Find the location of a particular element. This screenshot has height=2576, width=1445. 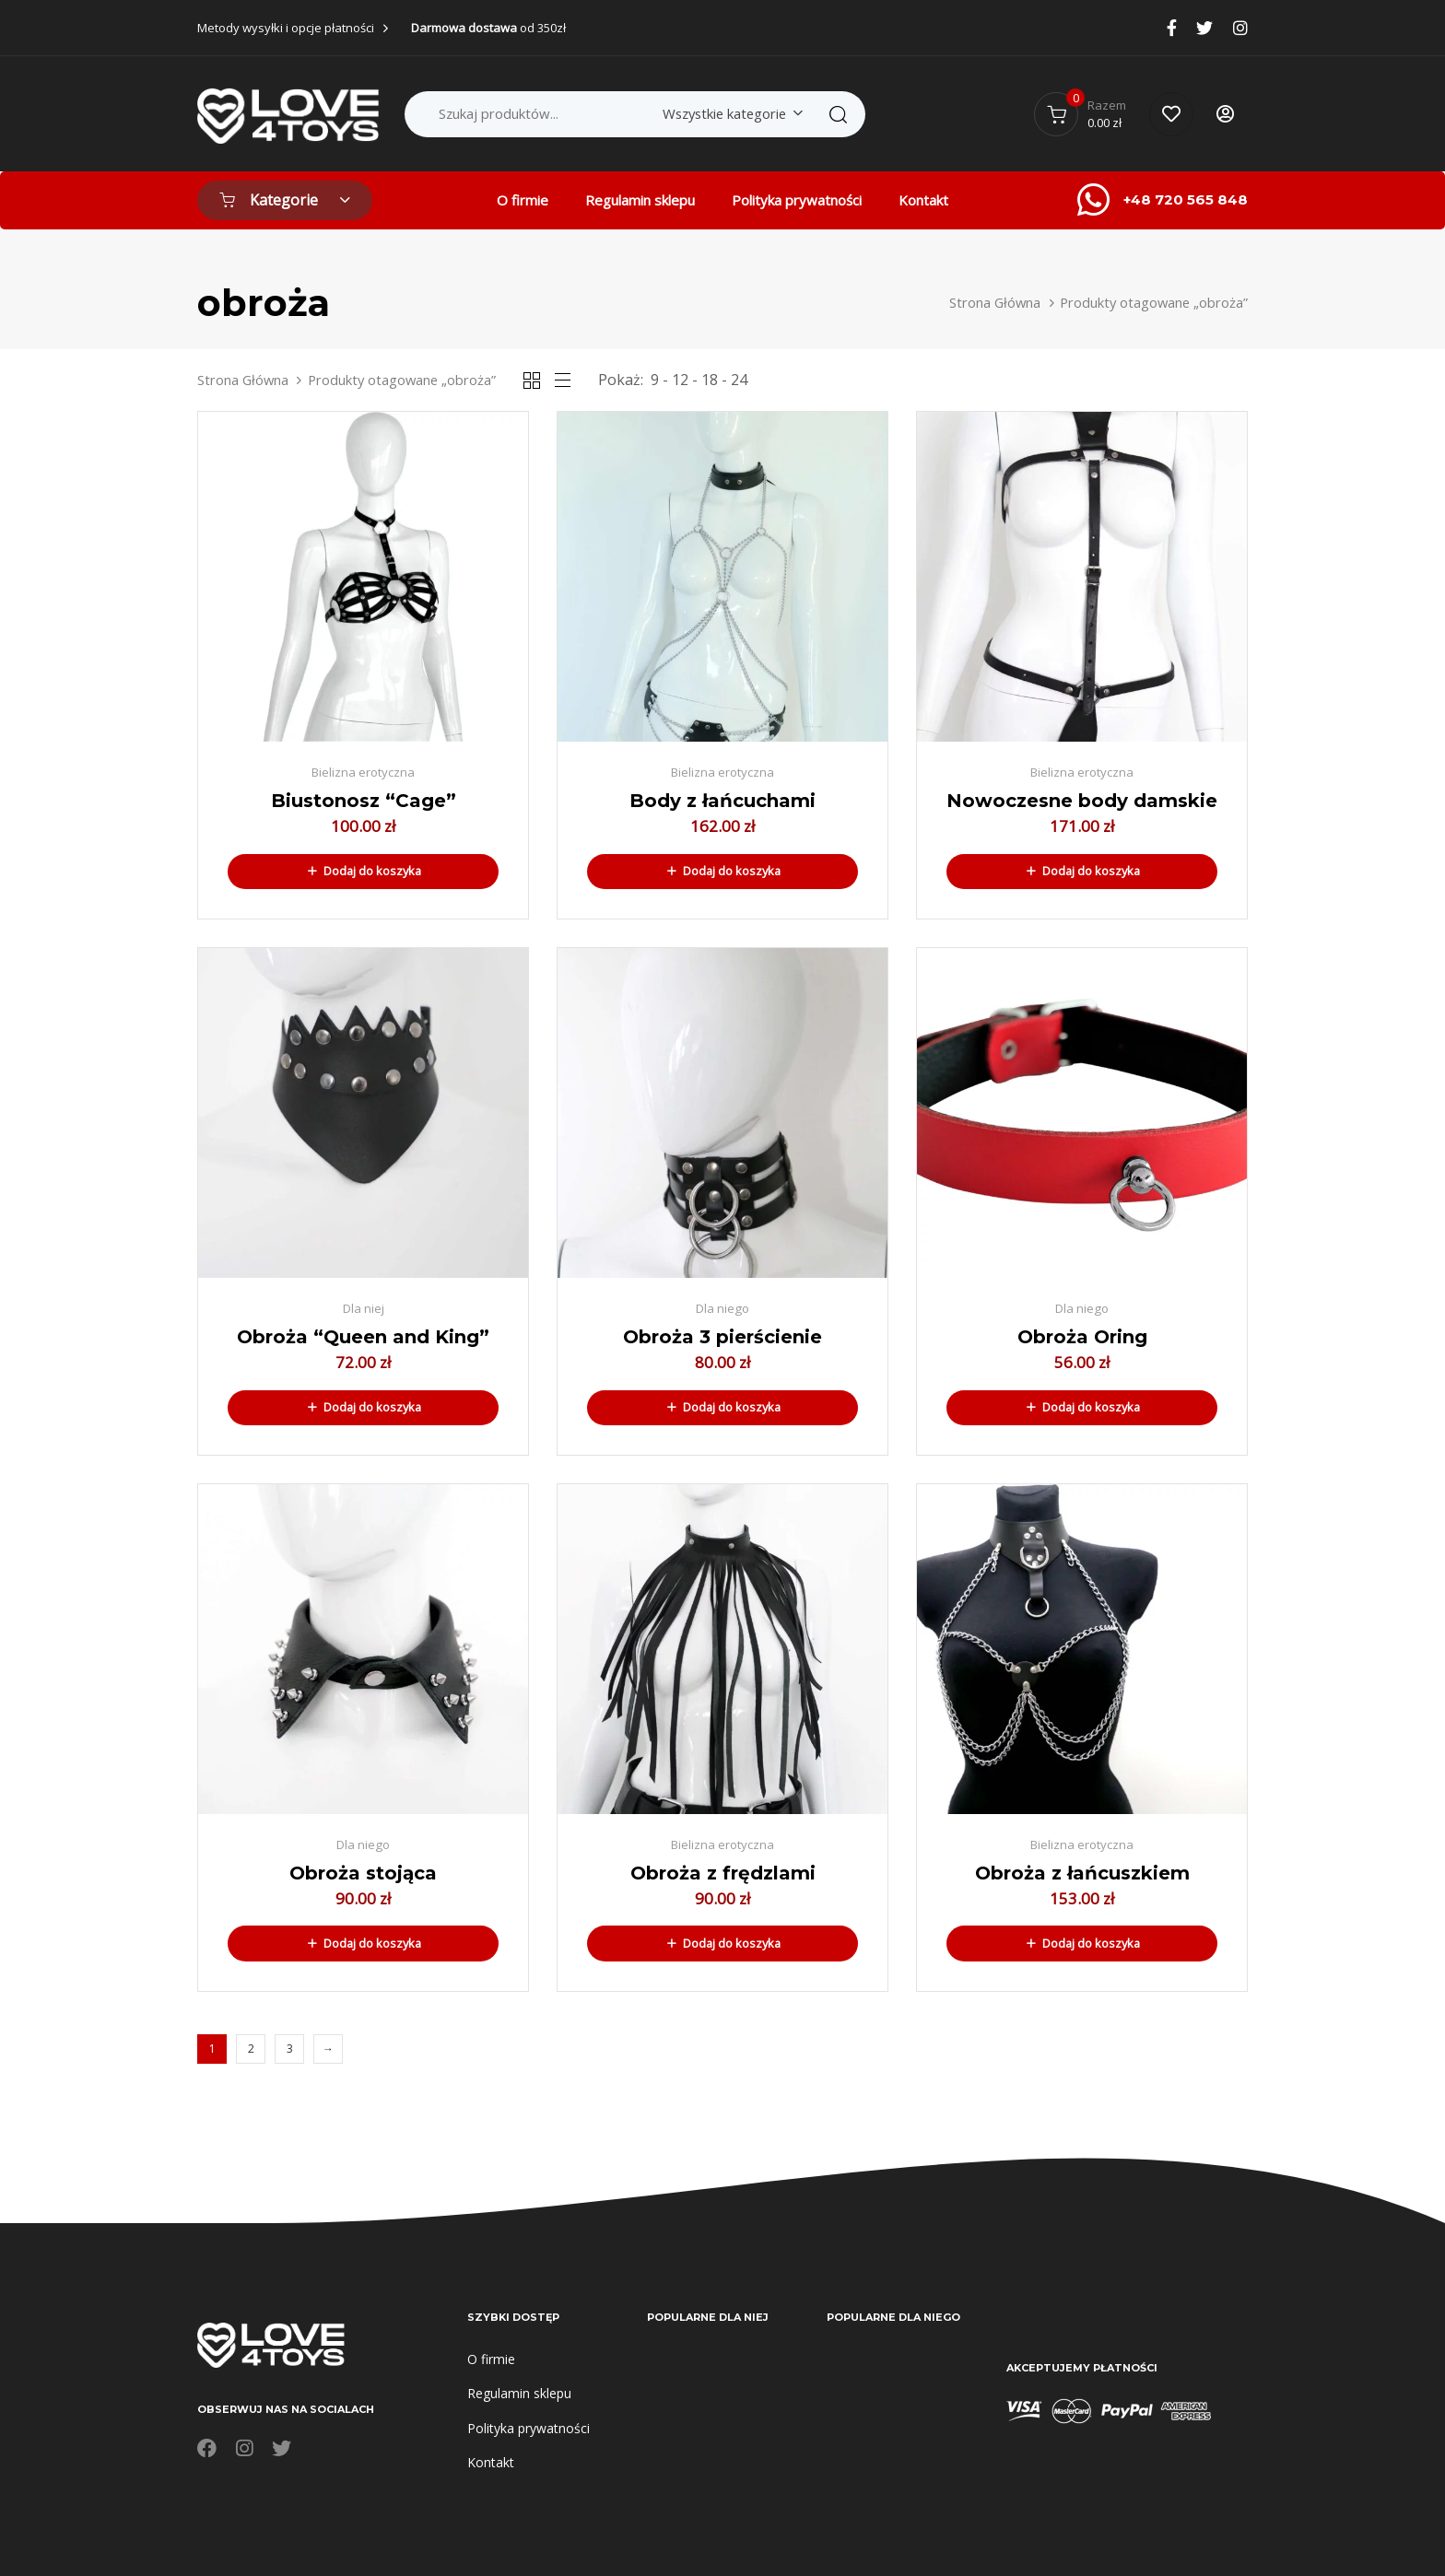

2 [Strona 2] is located at coordinates (251, 2048).